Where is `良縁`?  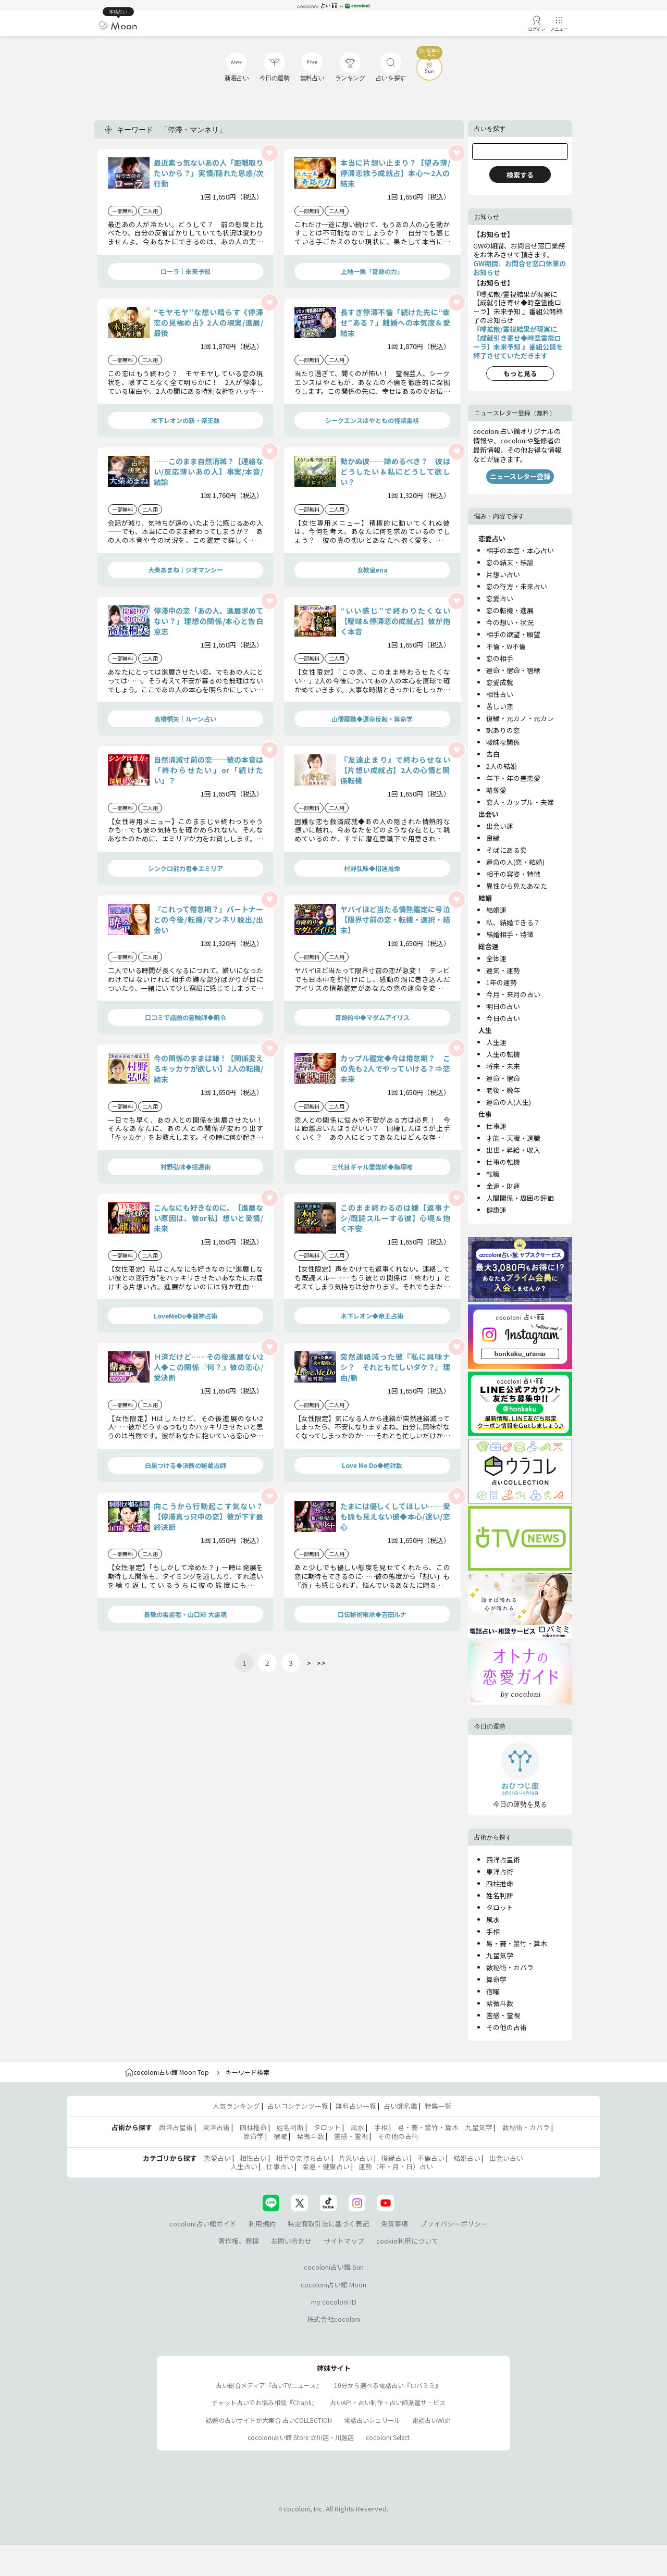 良縁 is located at coordinates (493, 838).